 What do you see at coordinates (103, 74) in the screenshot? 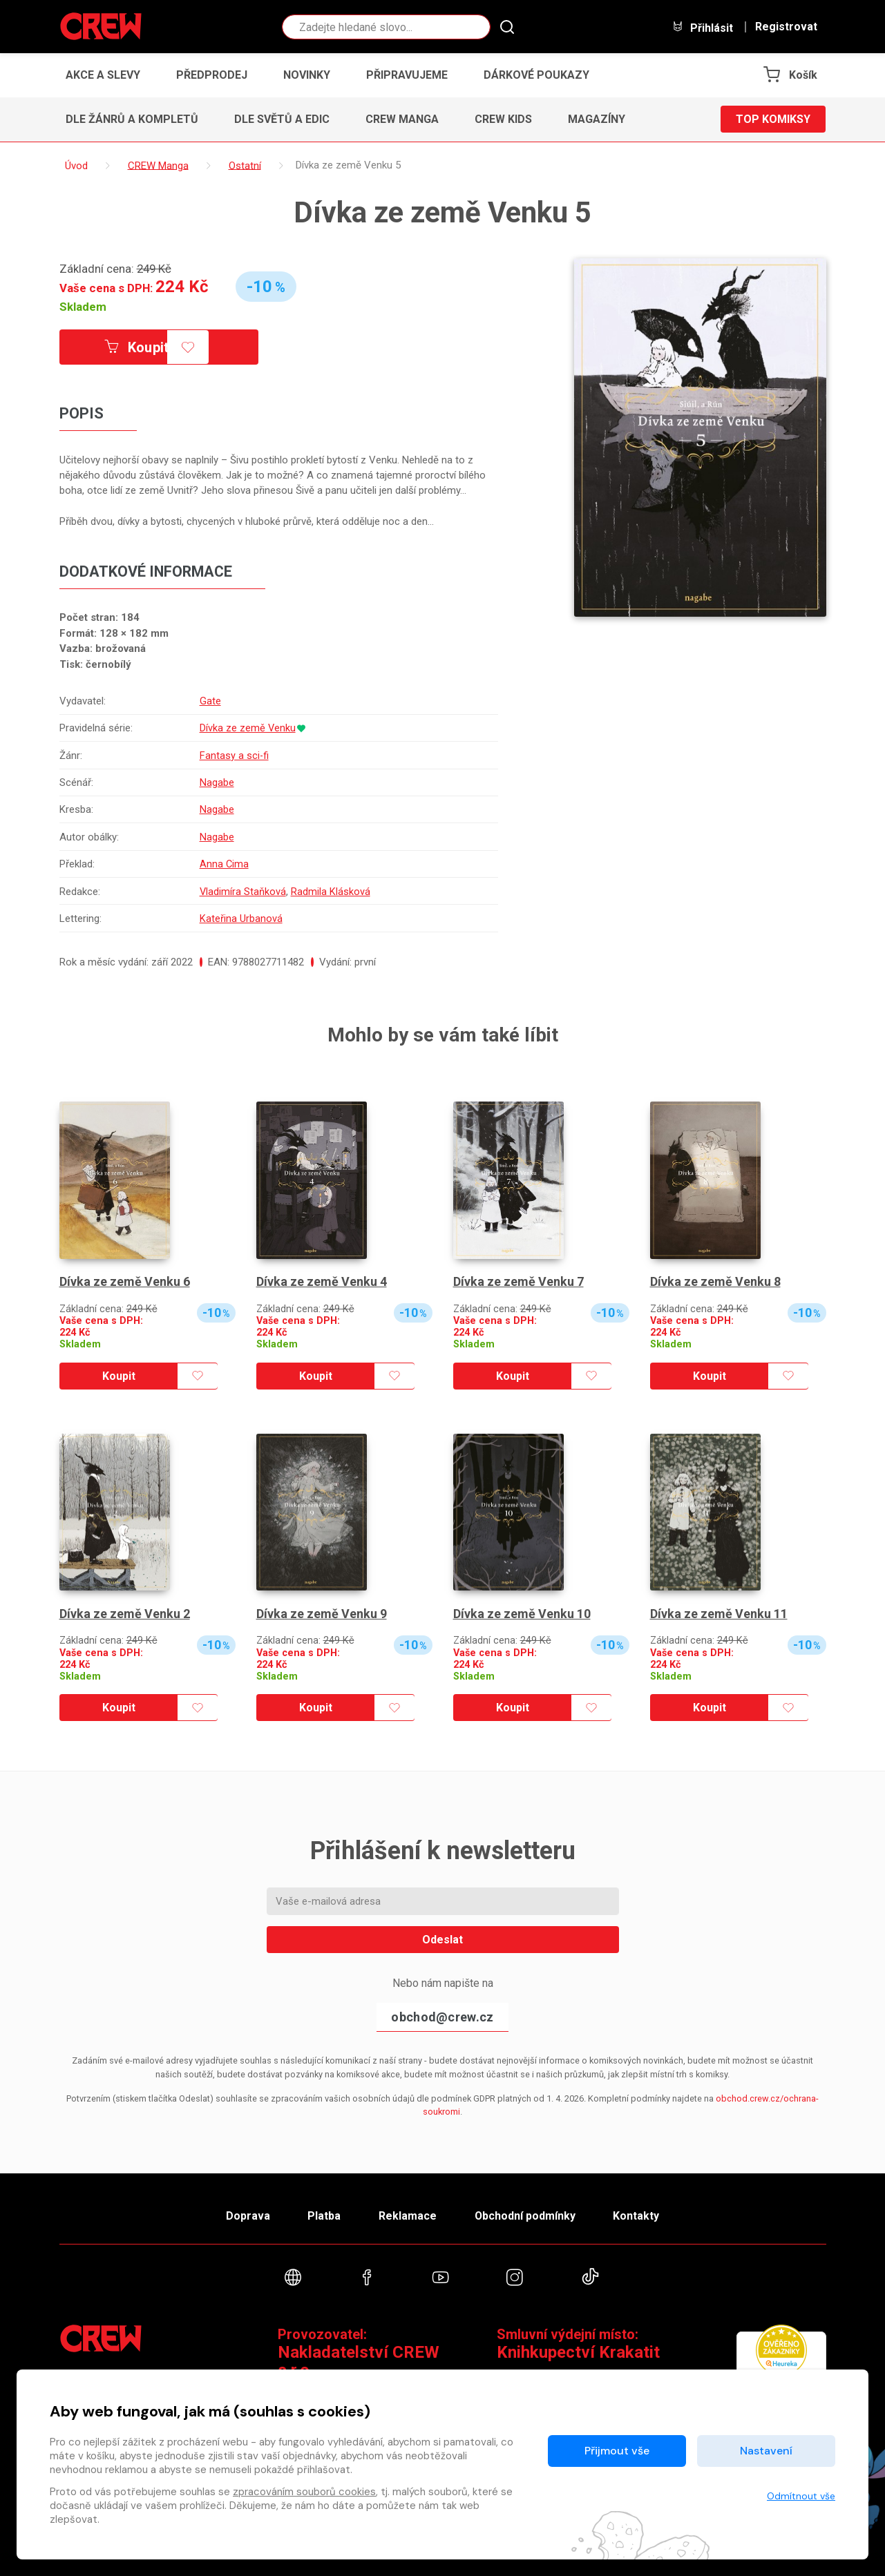
I see `Akce a slevy` at bounding box center [103, 74].